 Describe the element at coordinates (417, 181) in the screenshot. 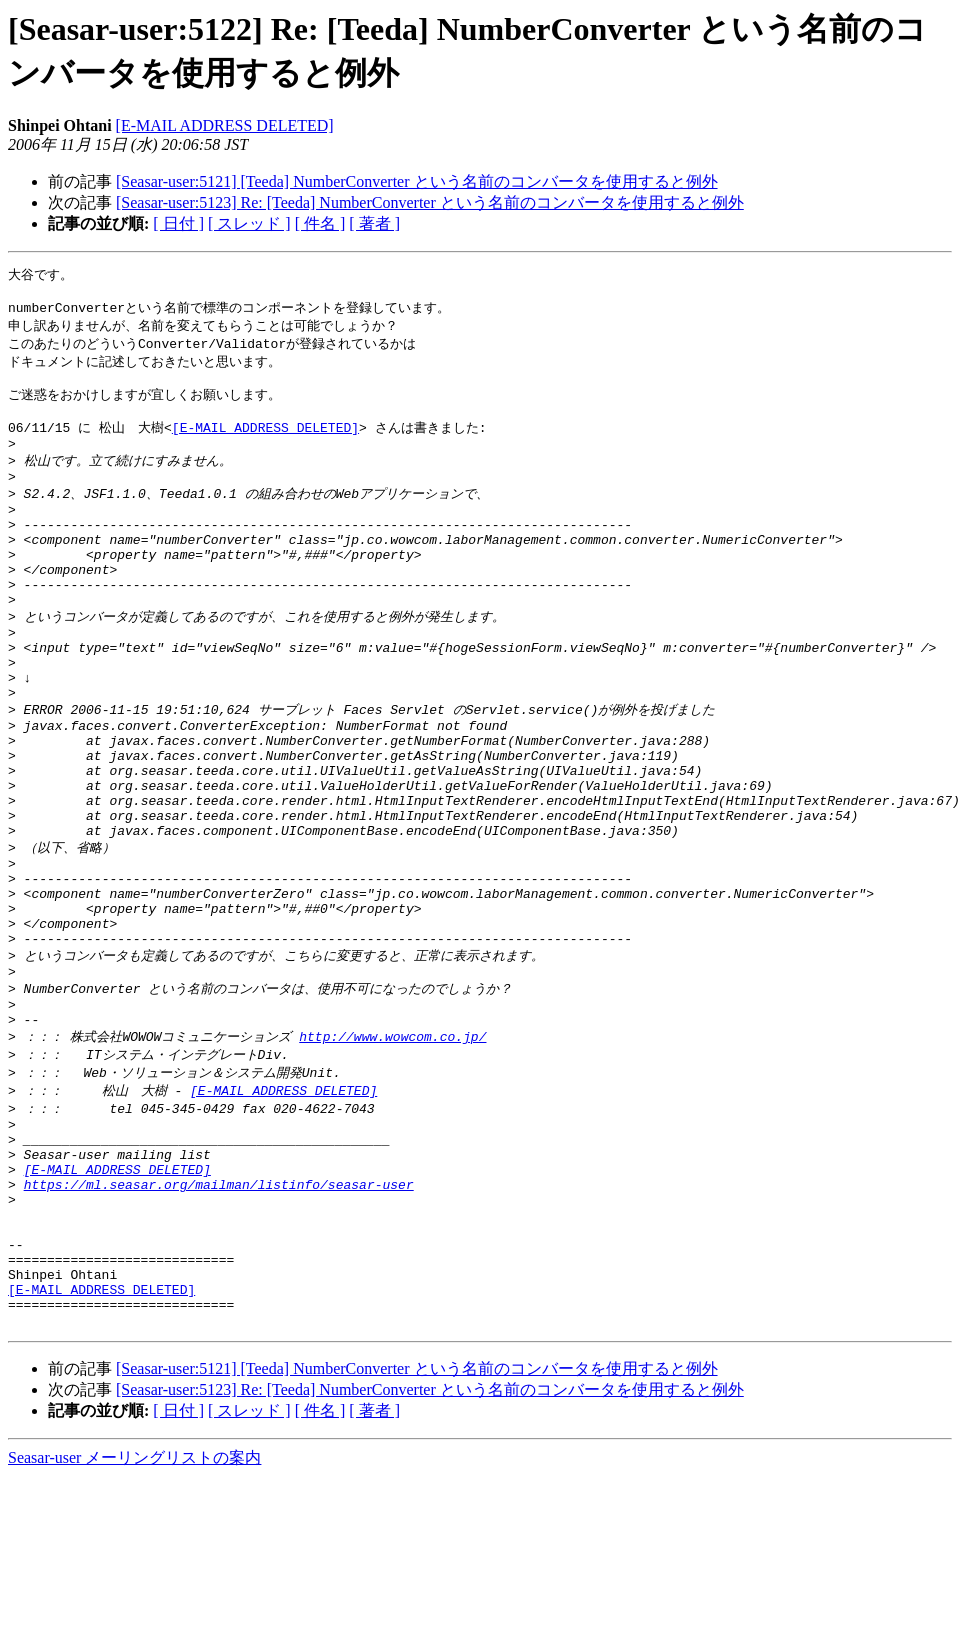

I see `[Seasar-user:5121] [Teeda] NumberConverter という名前のコンバータを使用すると例外` at that location.